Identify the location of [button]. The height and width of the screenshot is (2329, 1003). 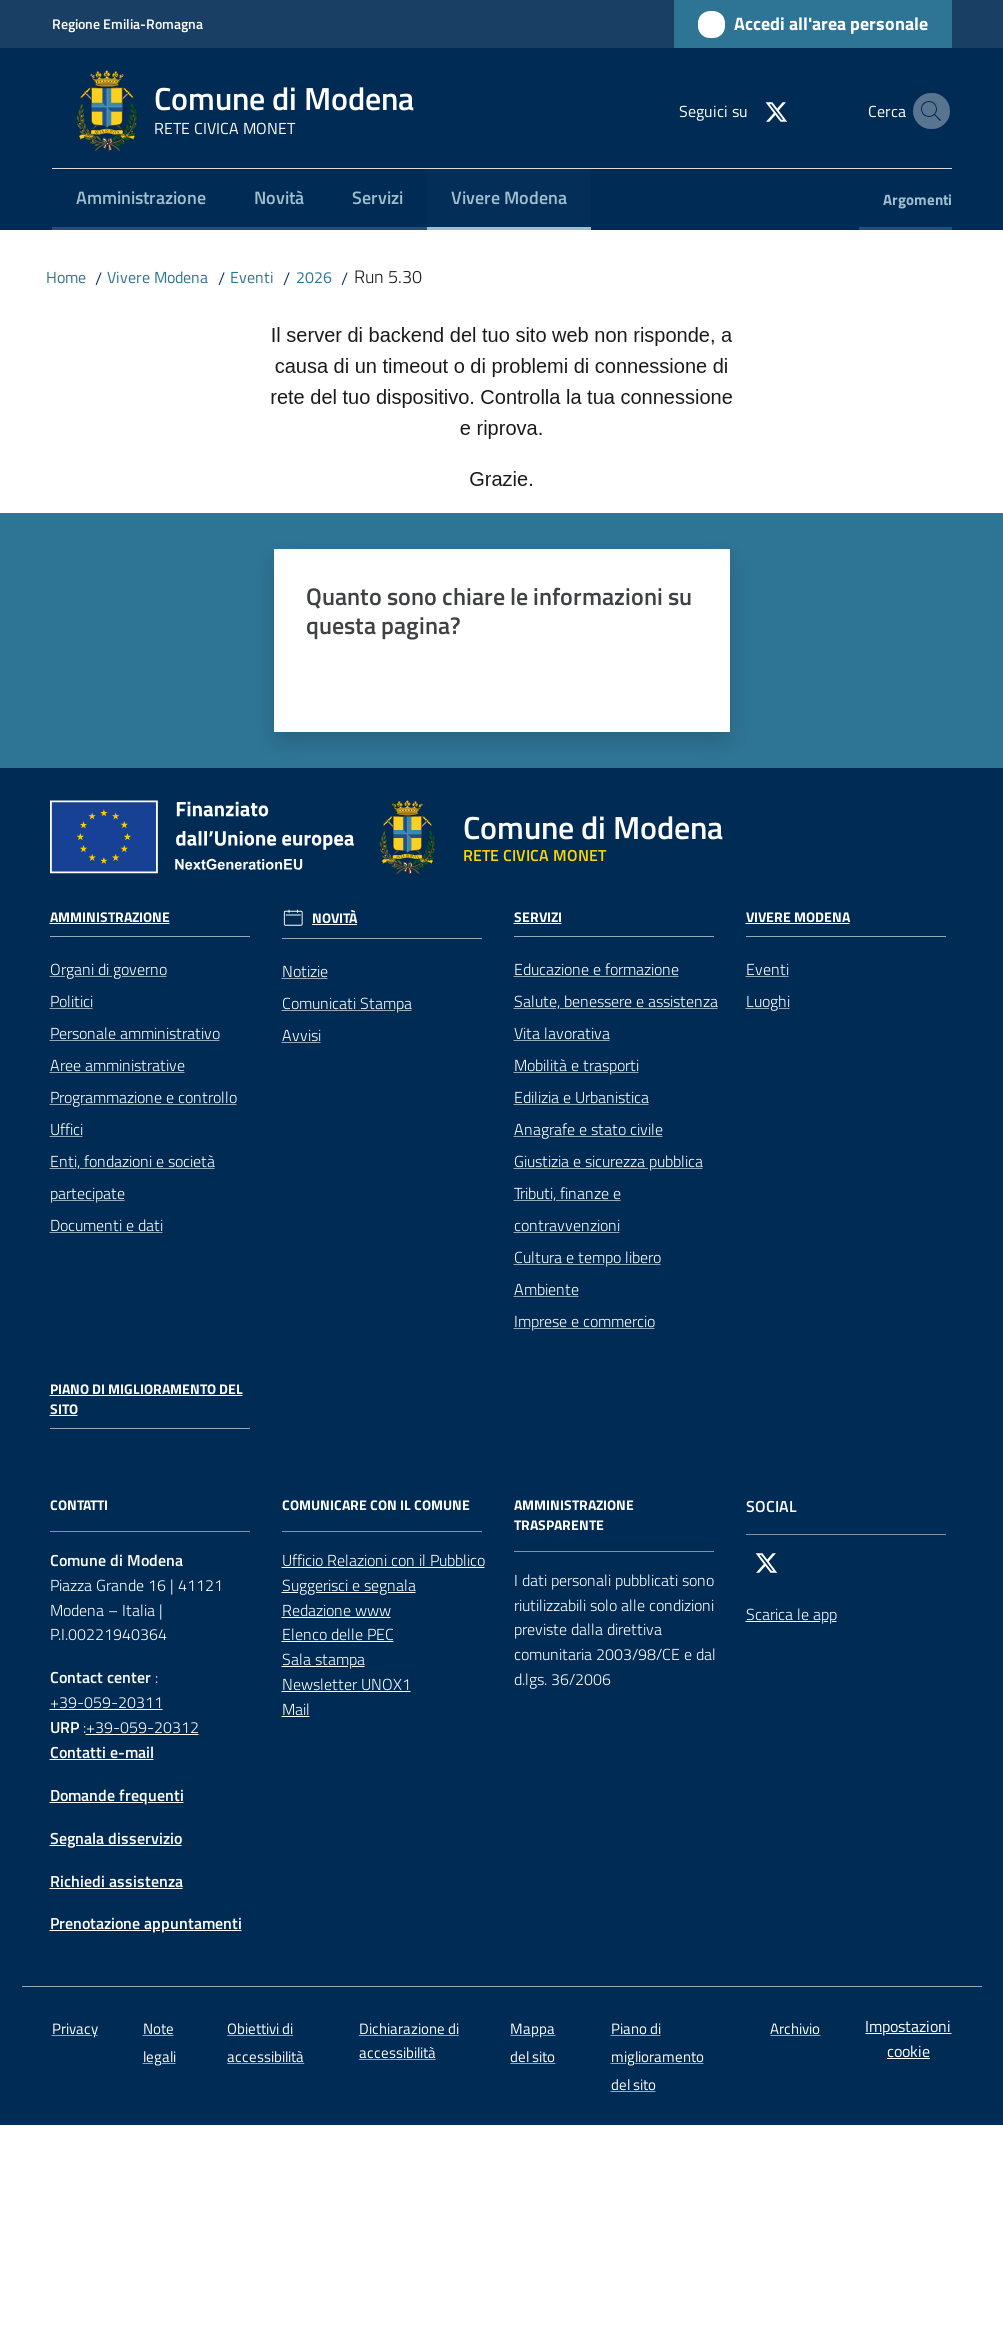
(928, 111).